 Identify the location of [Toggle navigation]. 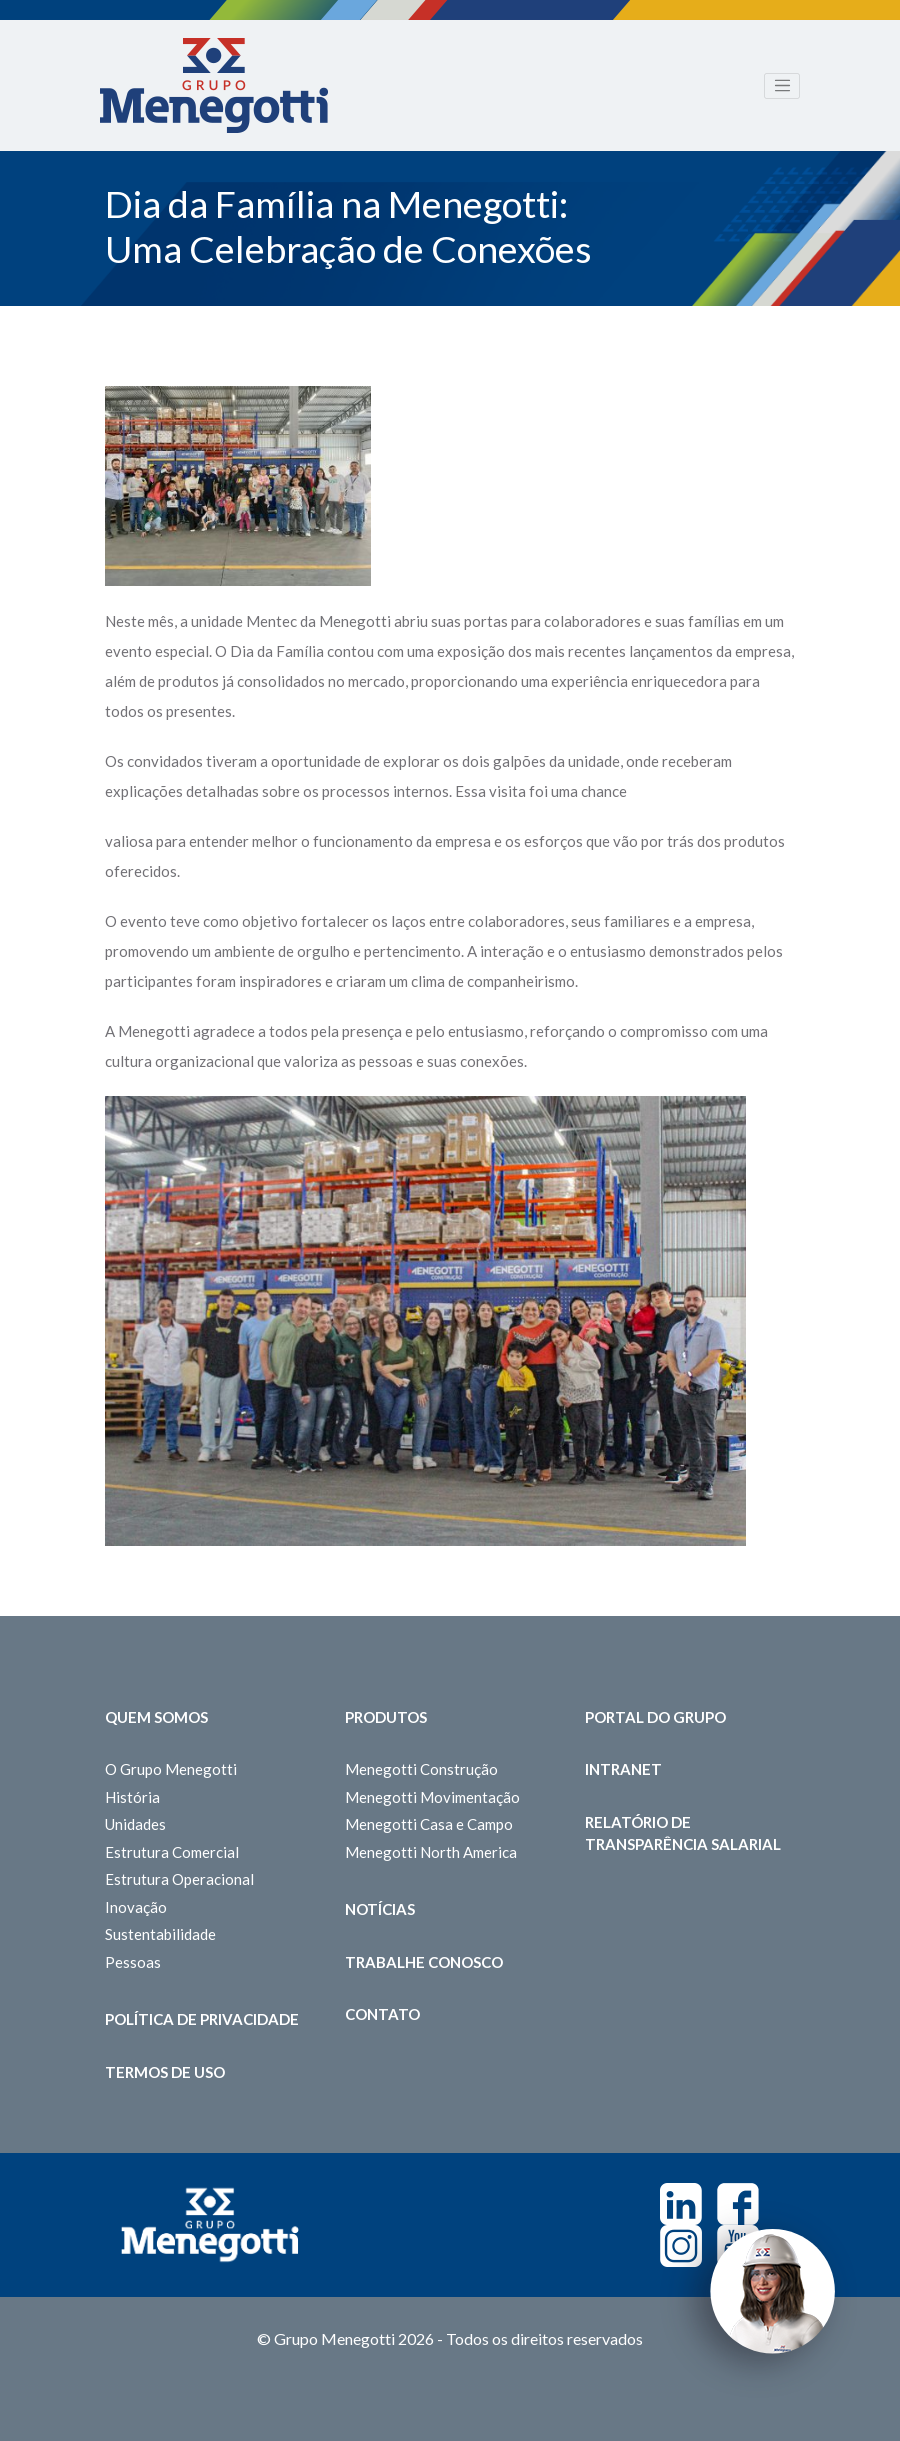
(782, 86).